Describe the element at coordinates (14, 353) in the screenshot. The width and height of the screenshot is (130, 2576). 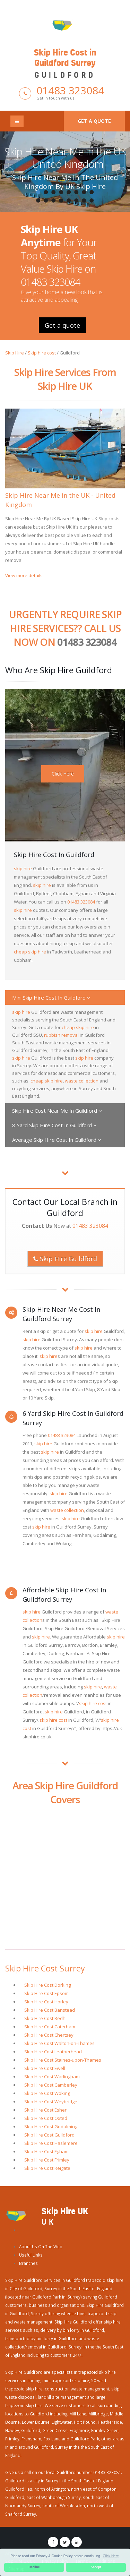
I see `Skip Hire` at that location.